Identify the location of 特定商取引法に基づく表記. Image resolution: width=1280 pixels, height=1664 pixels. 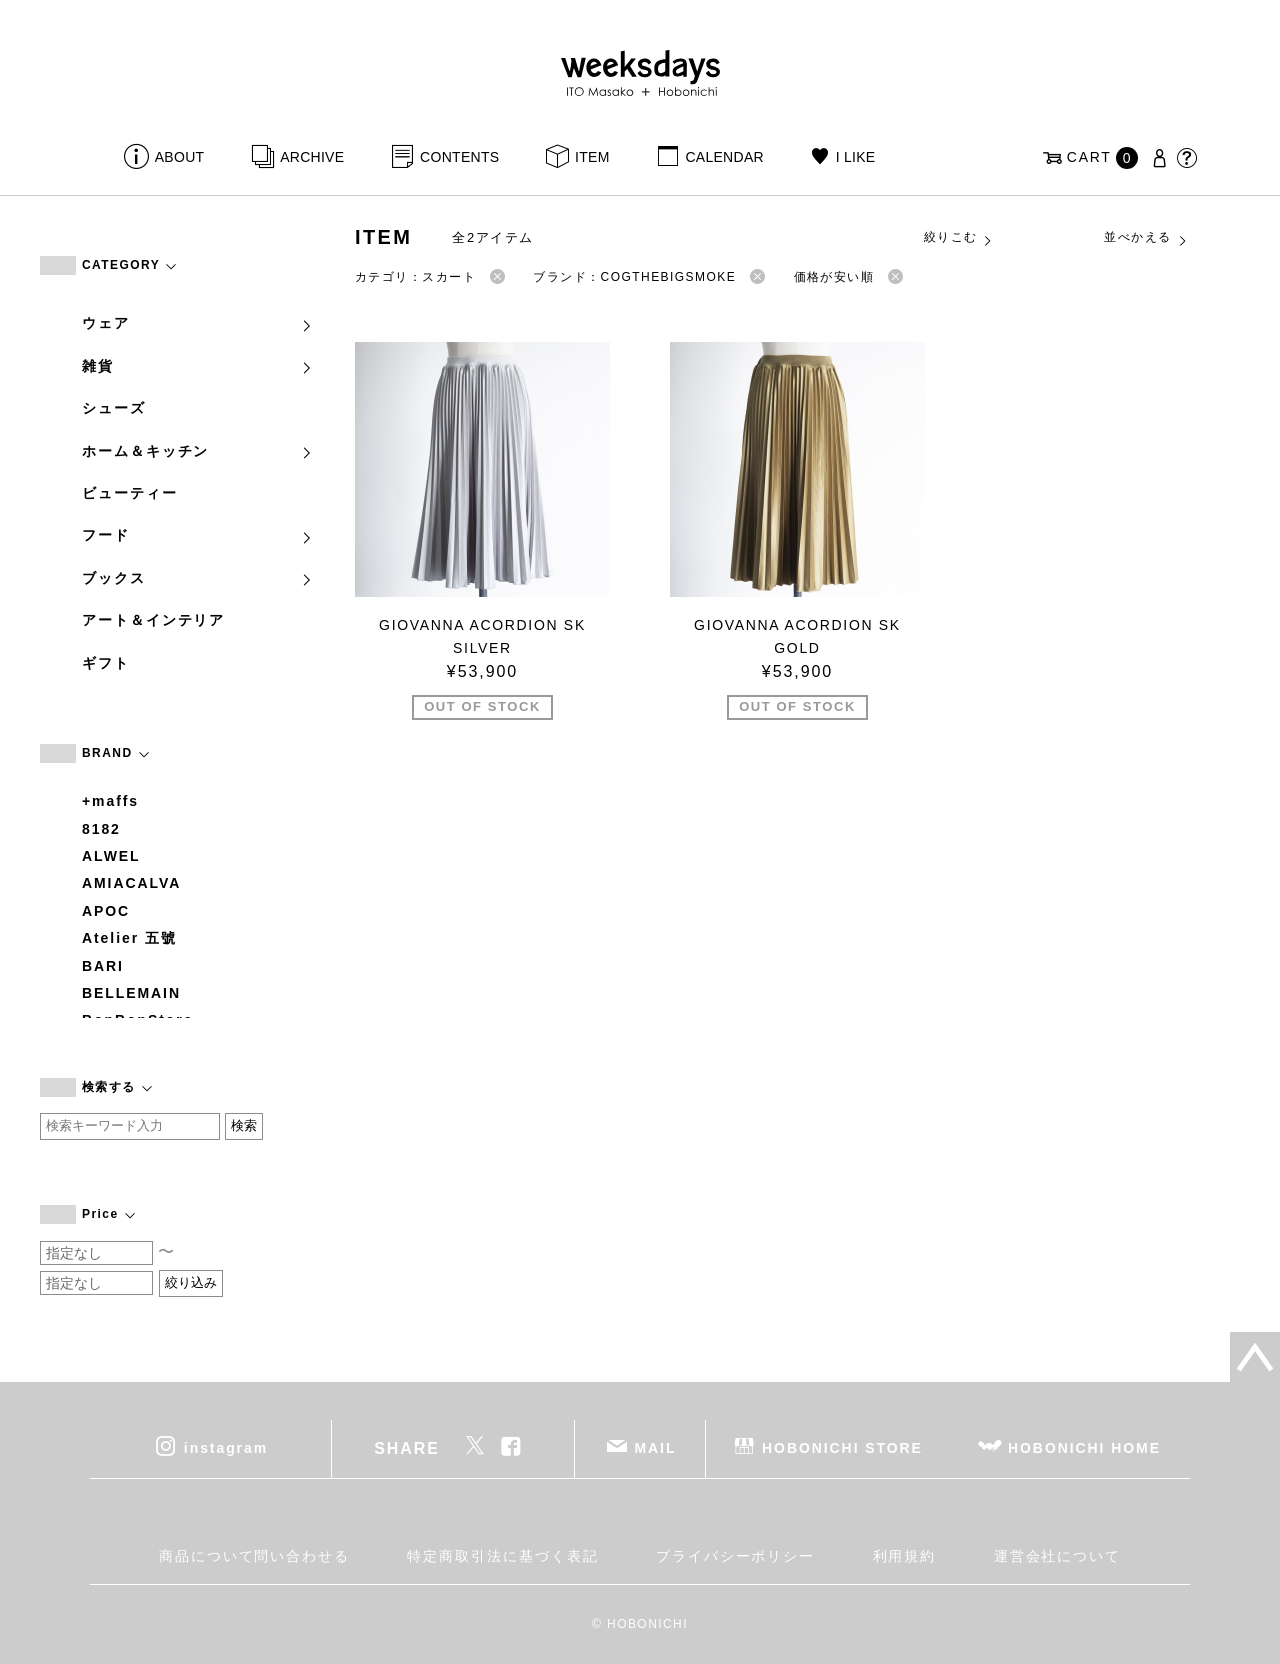
(502, 1556).